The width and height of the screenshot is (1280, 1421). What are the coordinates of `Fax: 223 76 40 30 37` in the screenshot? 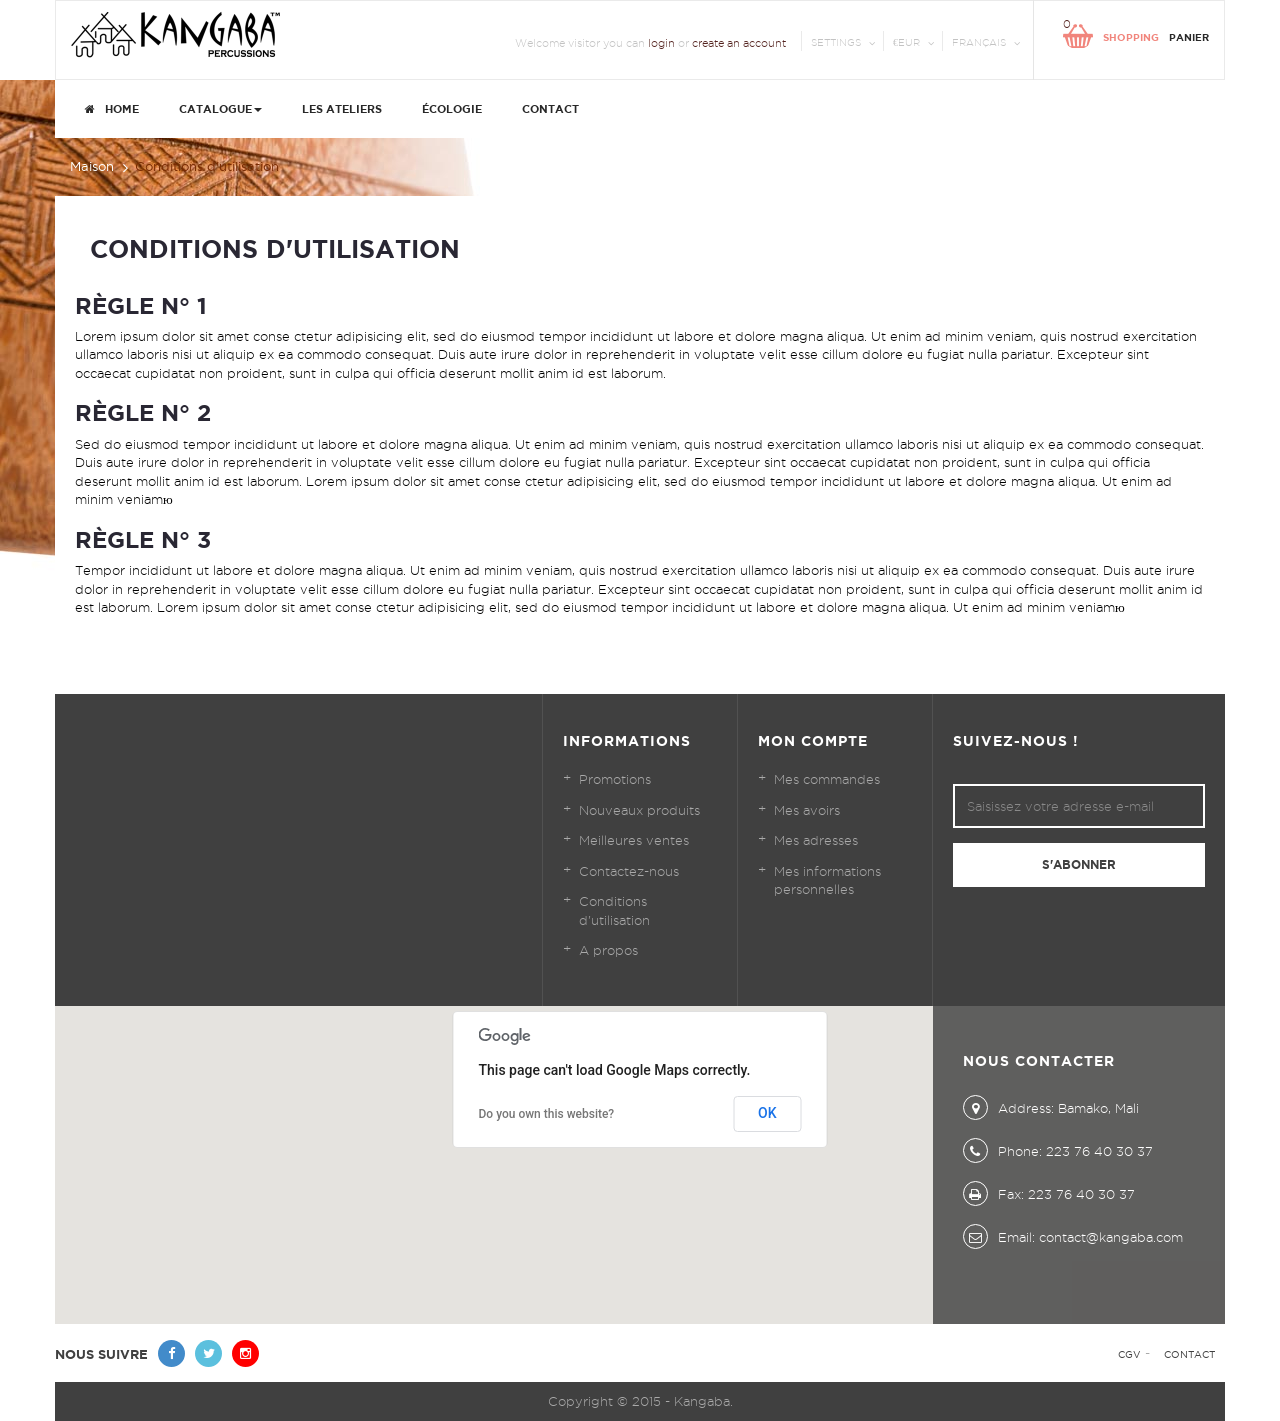 It's located at (1049, 1194).